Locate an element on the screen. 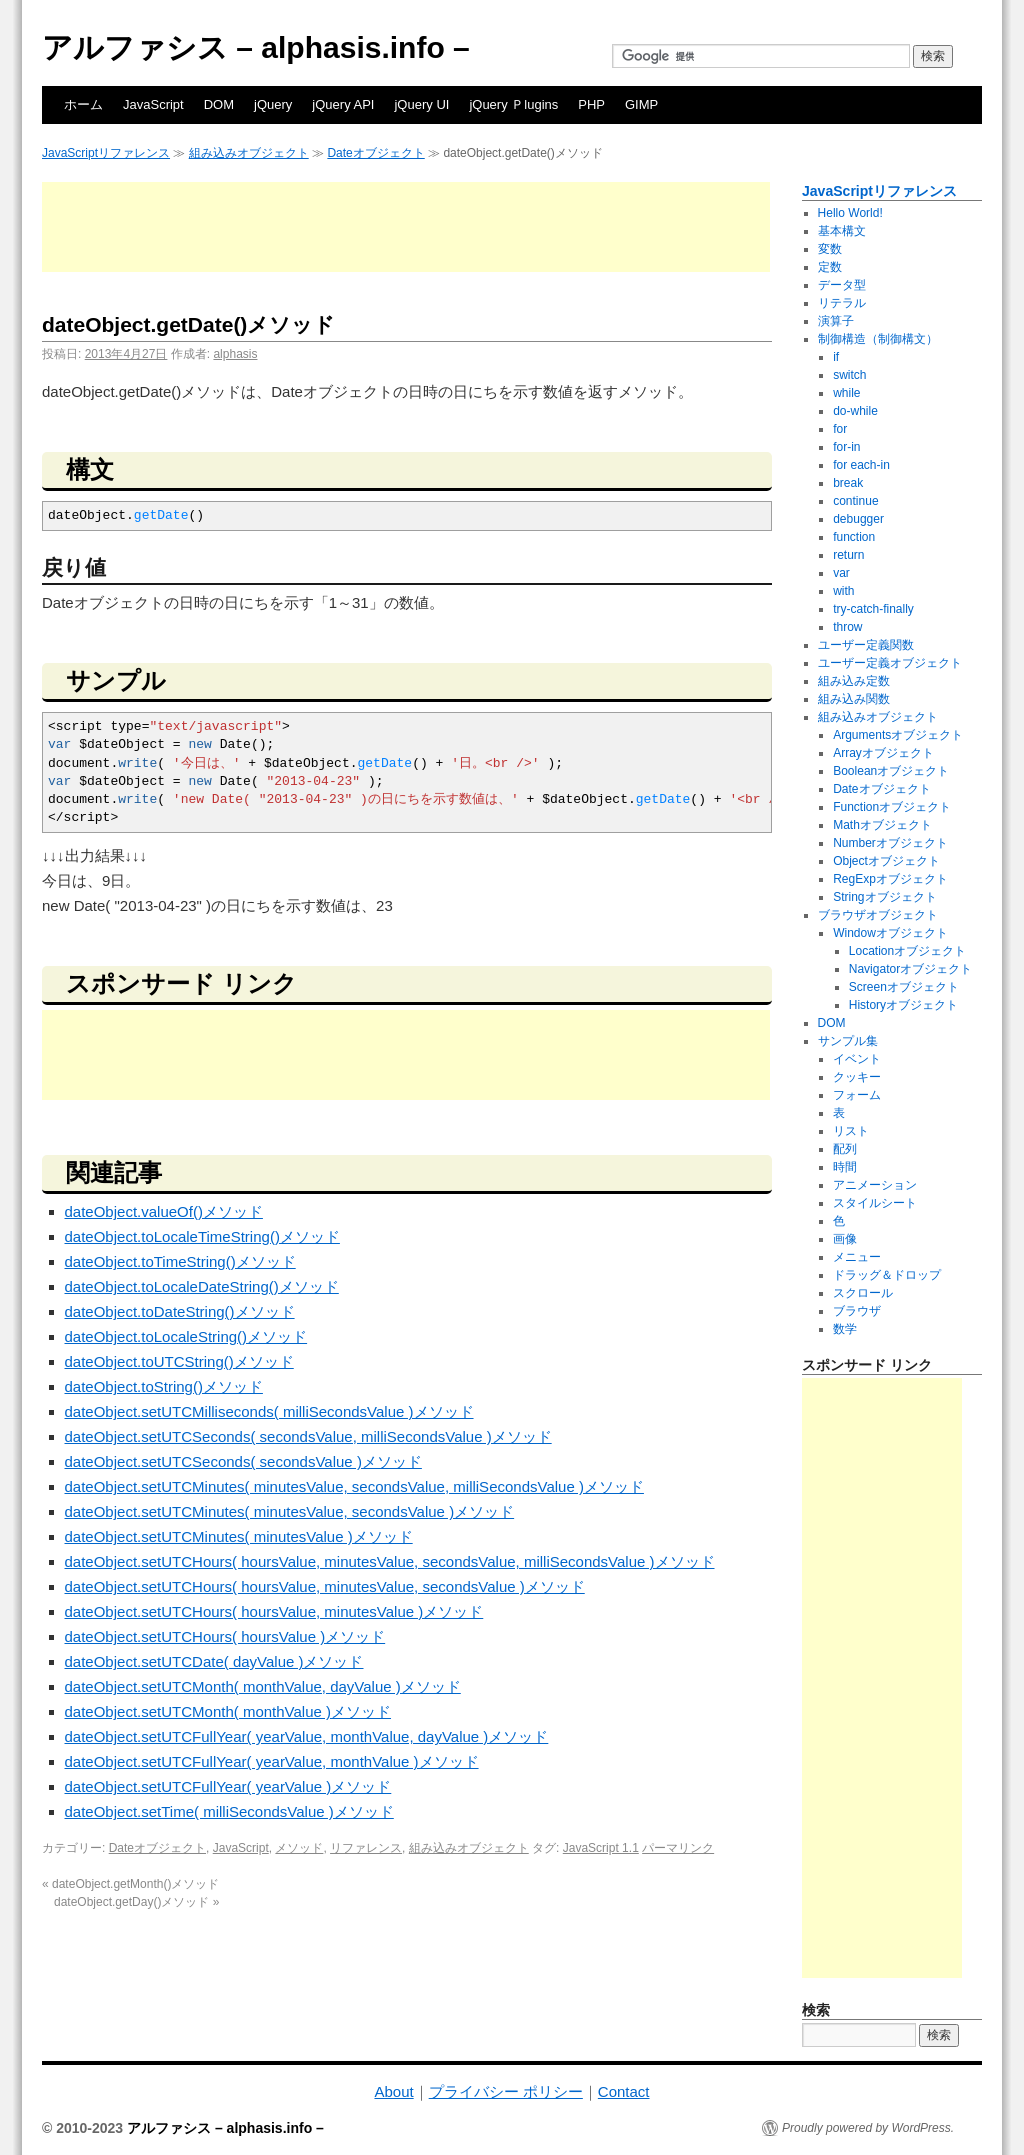 This screenshot has width=1024, height=2155. dateObject.setUTCHours( hoursValue, minutesValue, secondsValue, milliSecondsValue )メソッド is located at coordinates (390, 1561).